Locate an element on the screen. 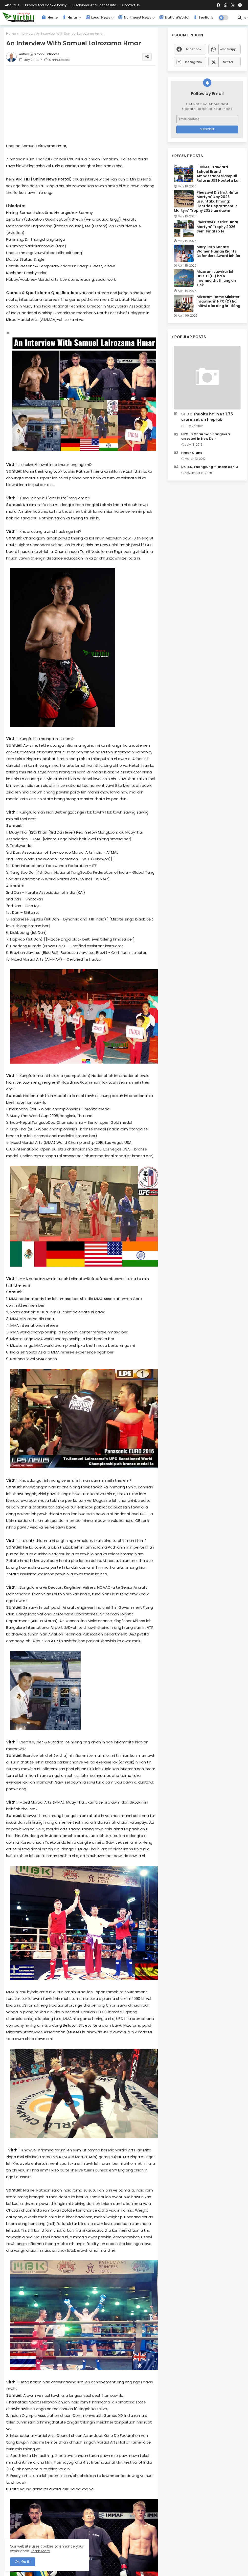 This screenshot has height=2576, width=248. [Advertisement] is located at coordinates (85, 104).